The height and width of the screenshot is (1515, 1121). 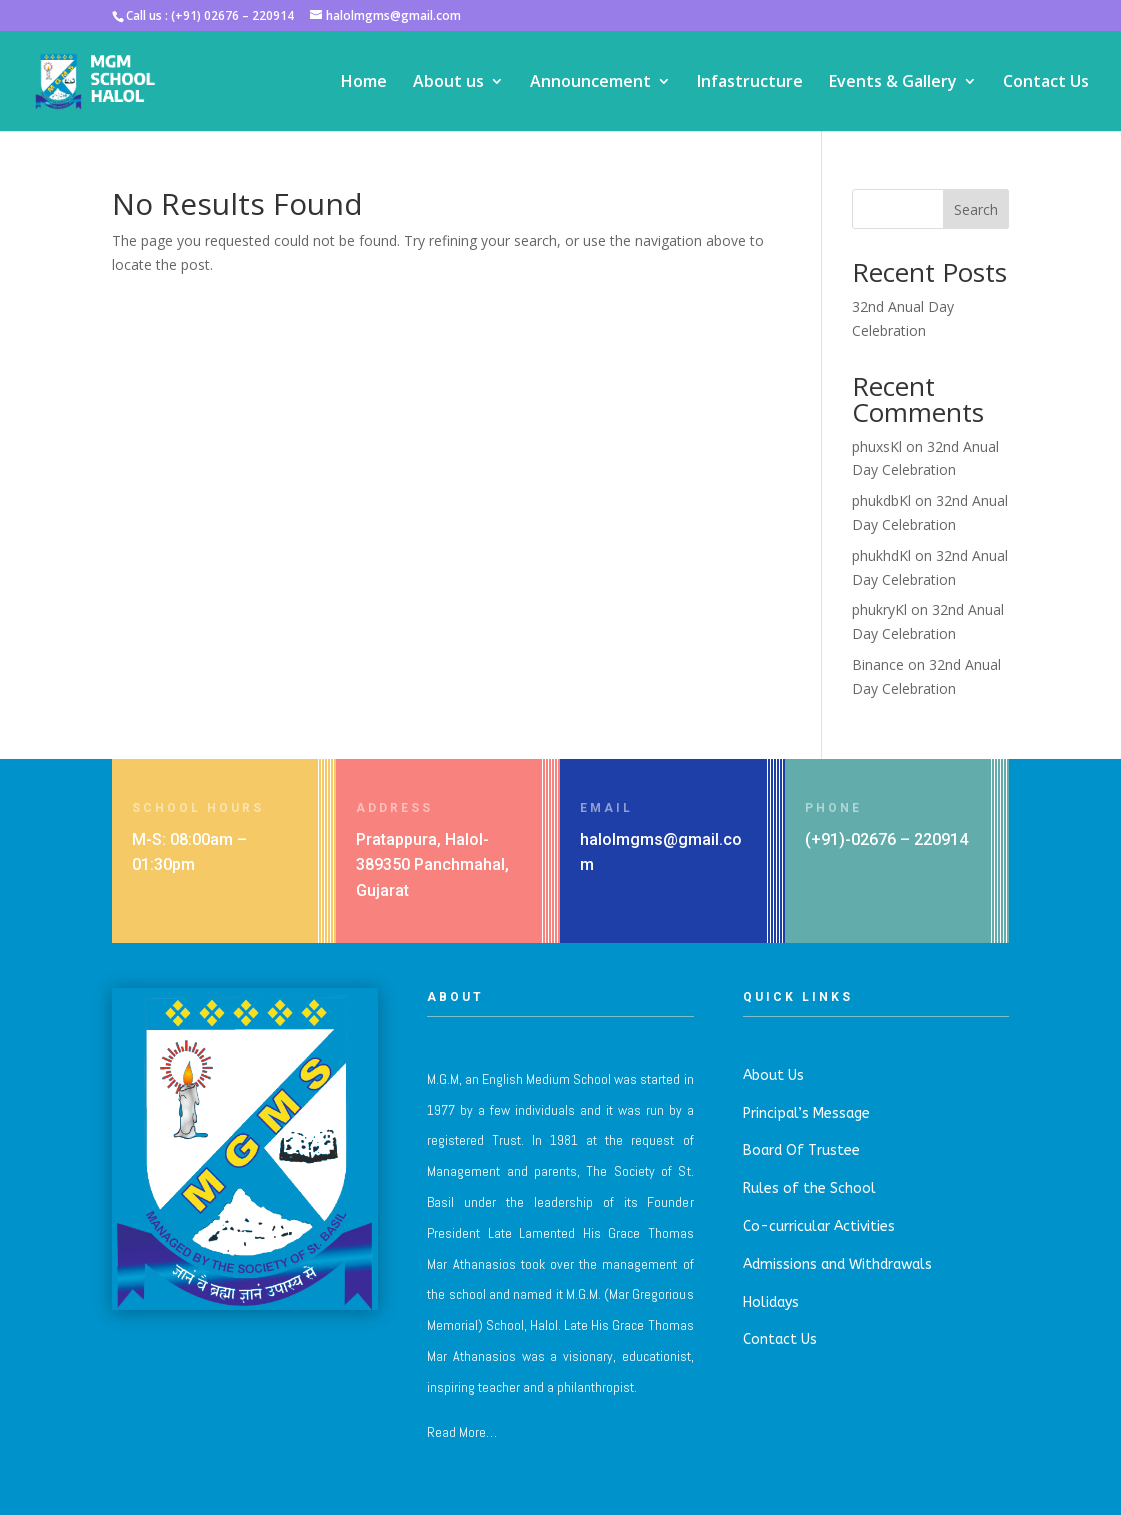 What do you see at coordinates (881, 500) in the screenshot?
I see `phukdbKl` at bounding box center [881, 500].